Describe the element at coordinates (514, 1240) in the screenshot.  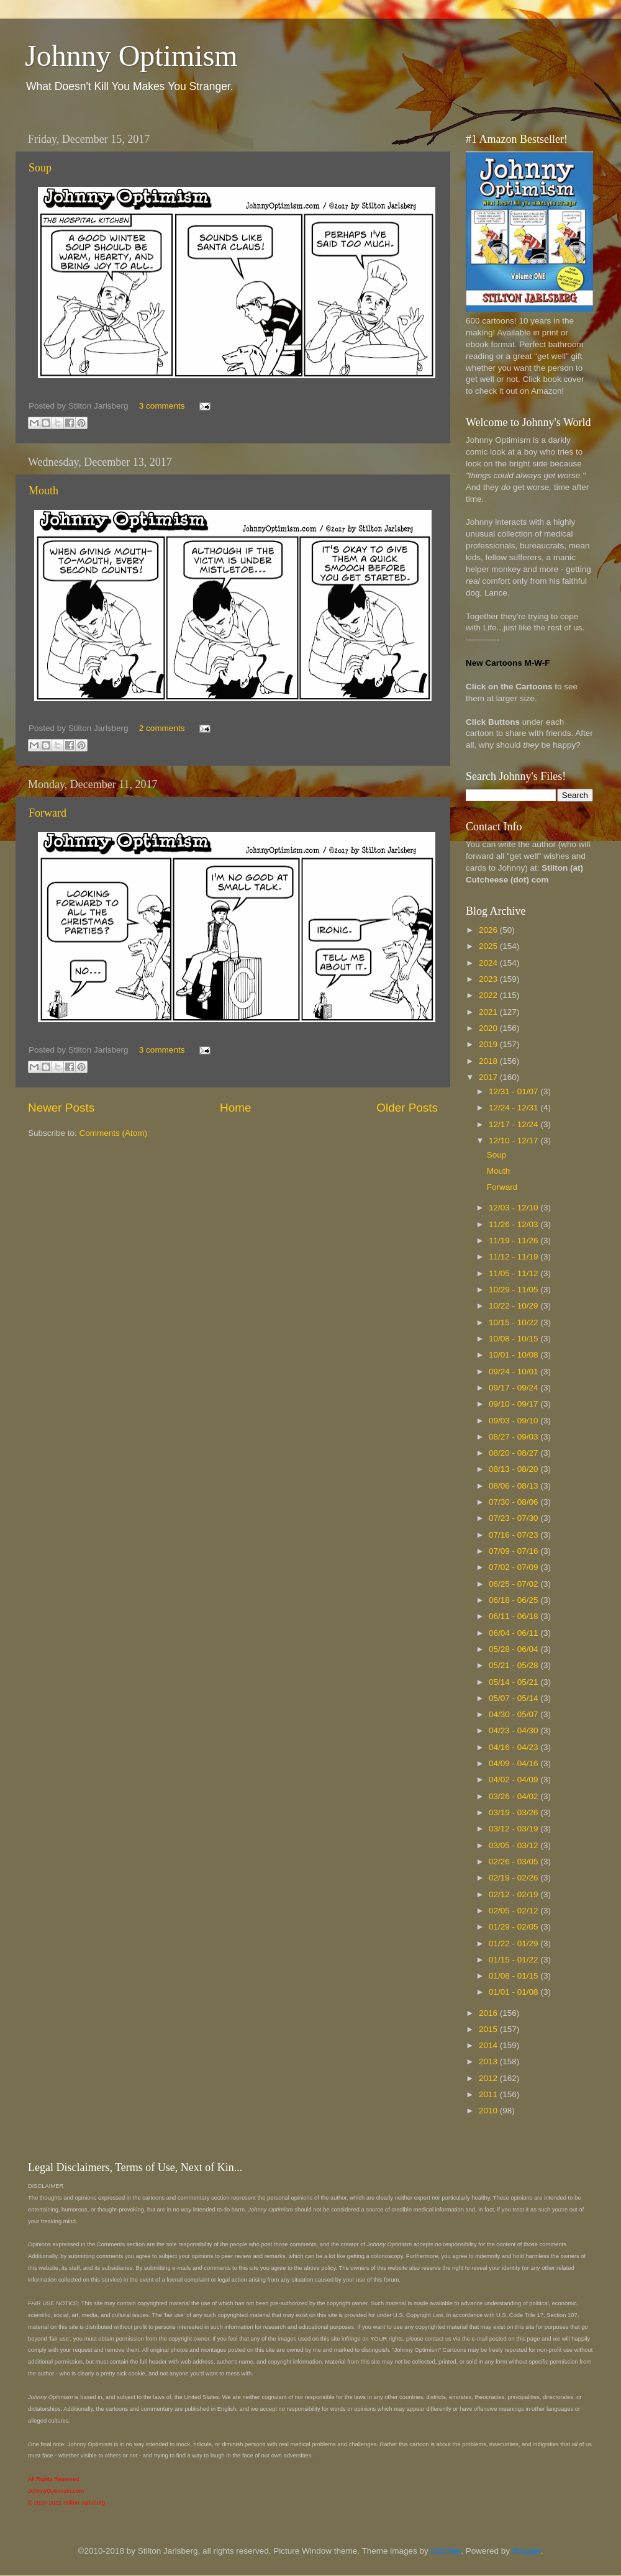
I see `11/19 - 11/26` at that location.